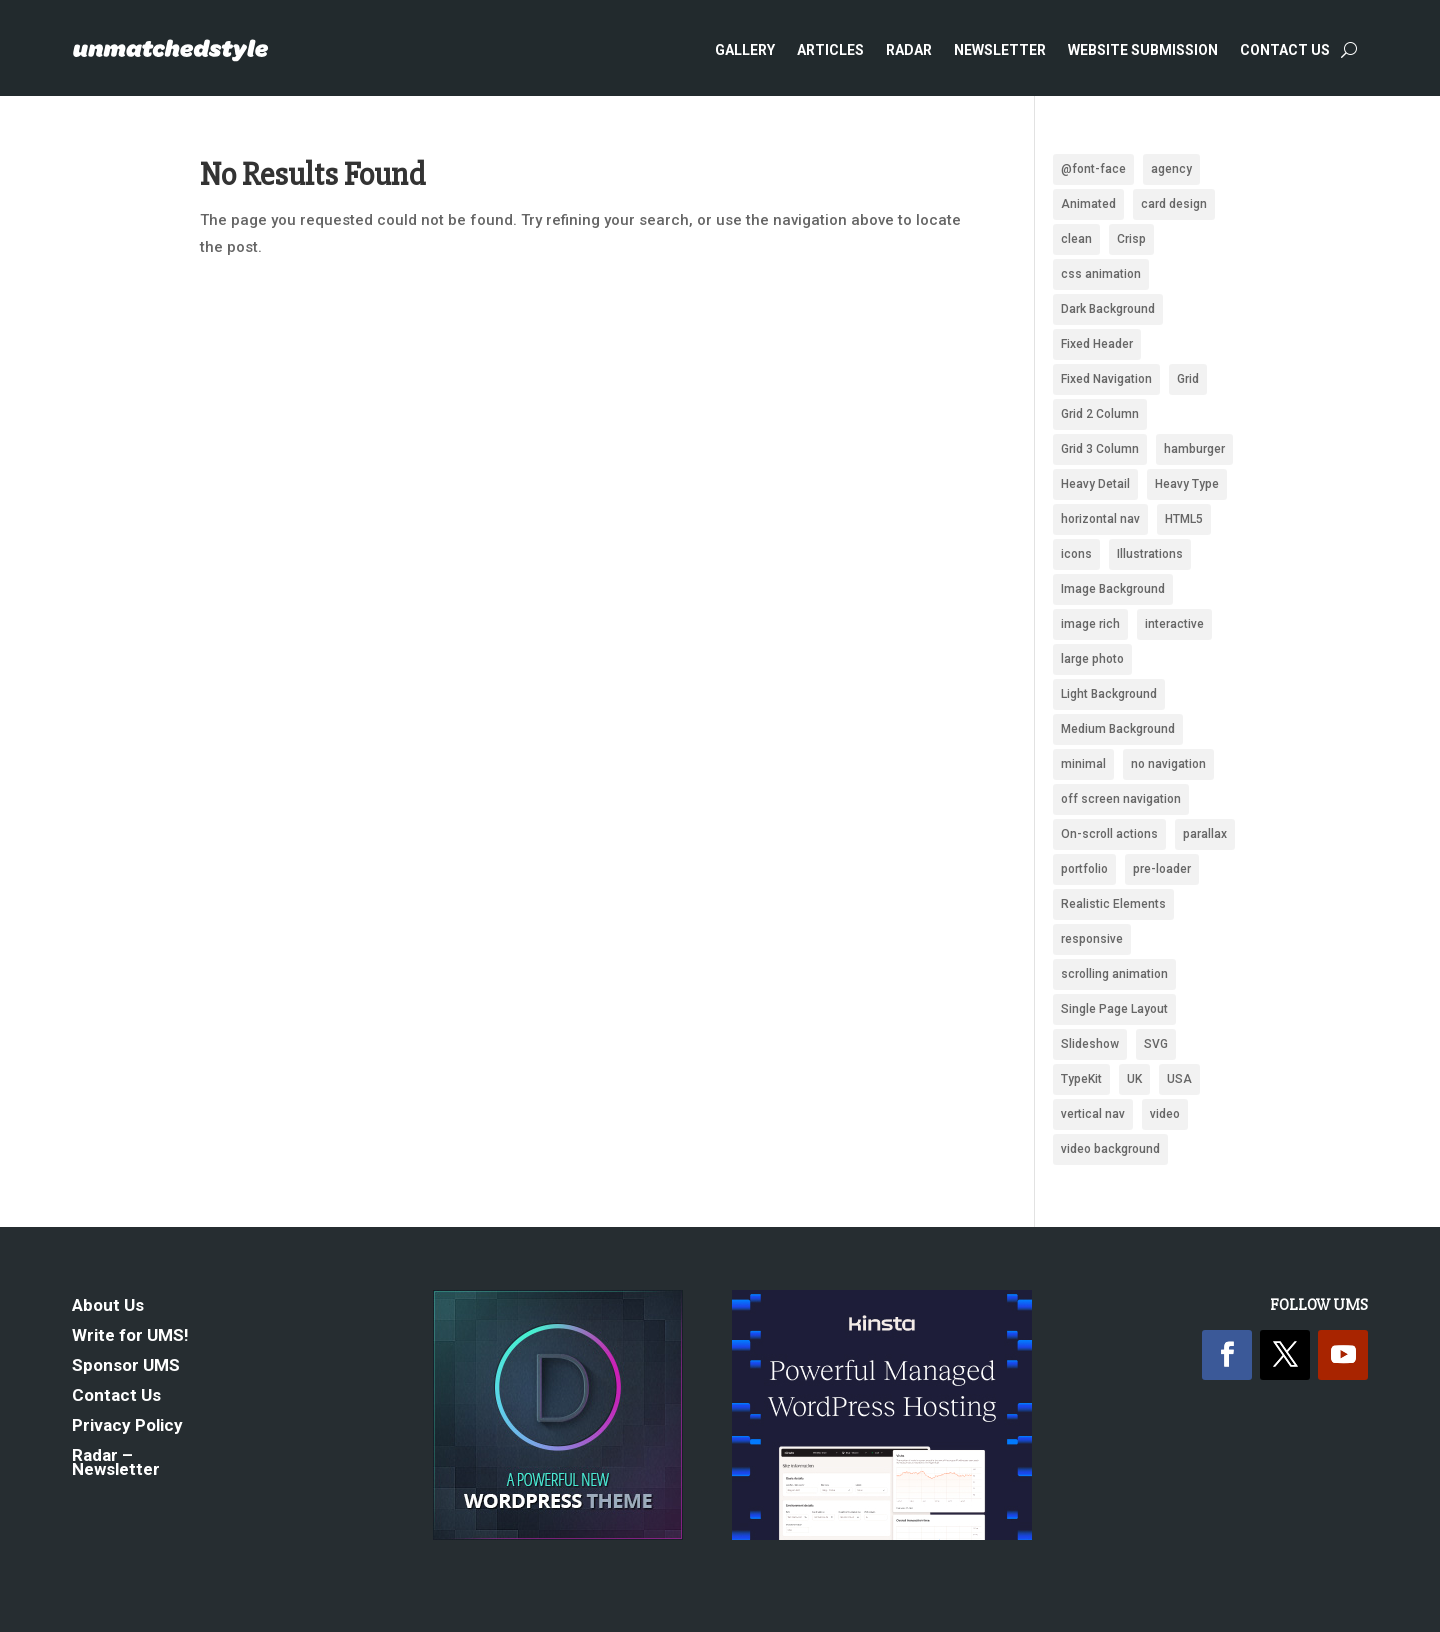 The width and height of the screenshot is (1440, 1632). What do you see at coordinates (108, 1306) in the screenshot?
I see `About Us` at bounding box center [108, 1306].